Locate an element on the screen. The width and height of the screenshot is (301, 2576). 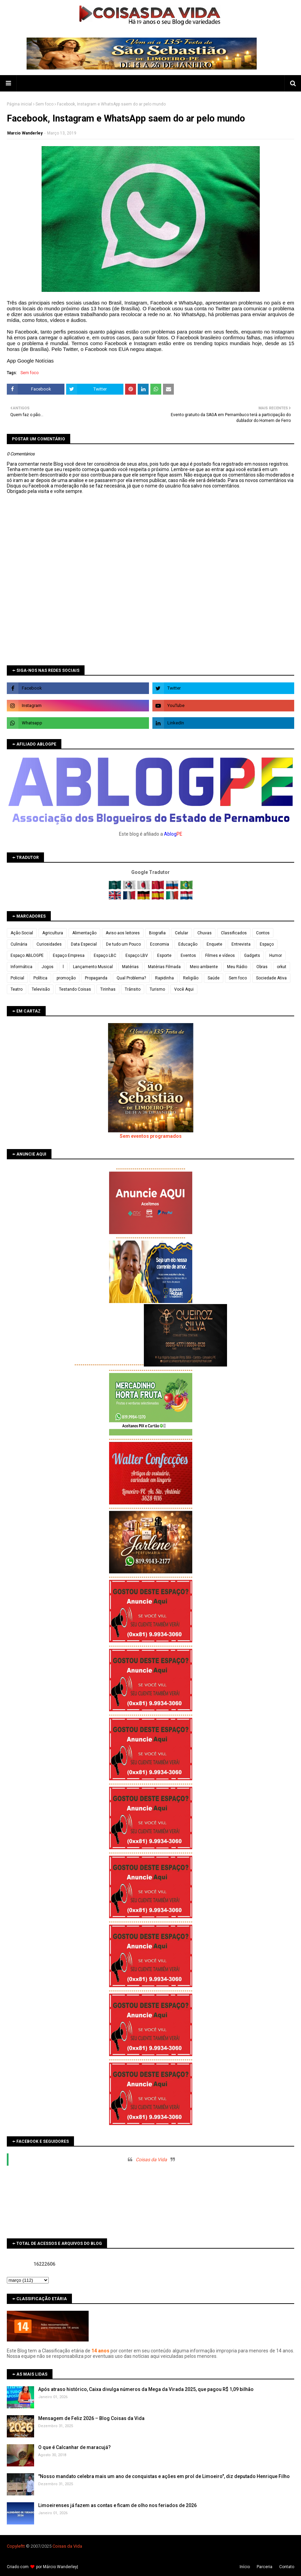
promoção is located at coordinates (66, 978).